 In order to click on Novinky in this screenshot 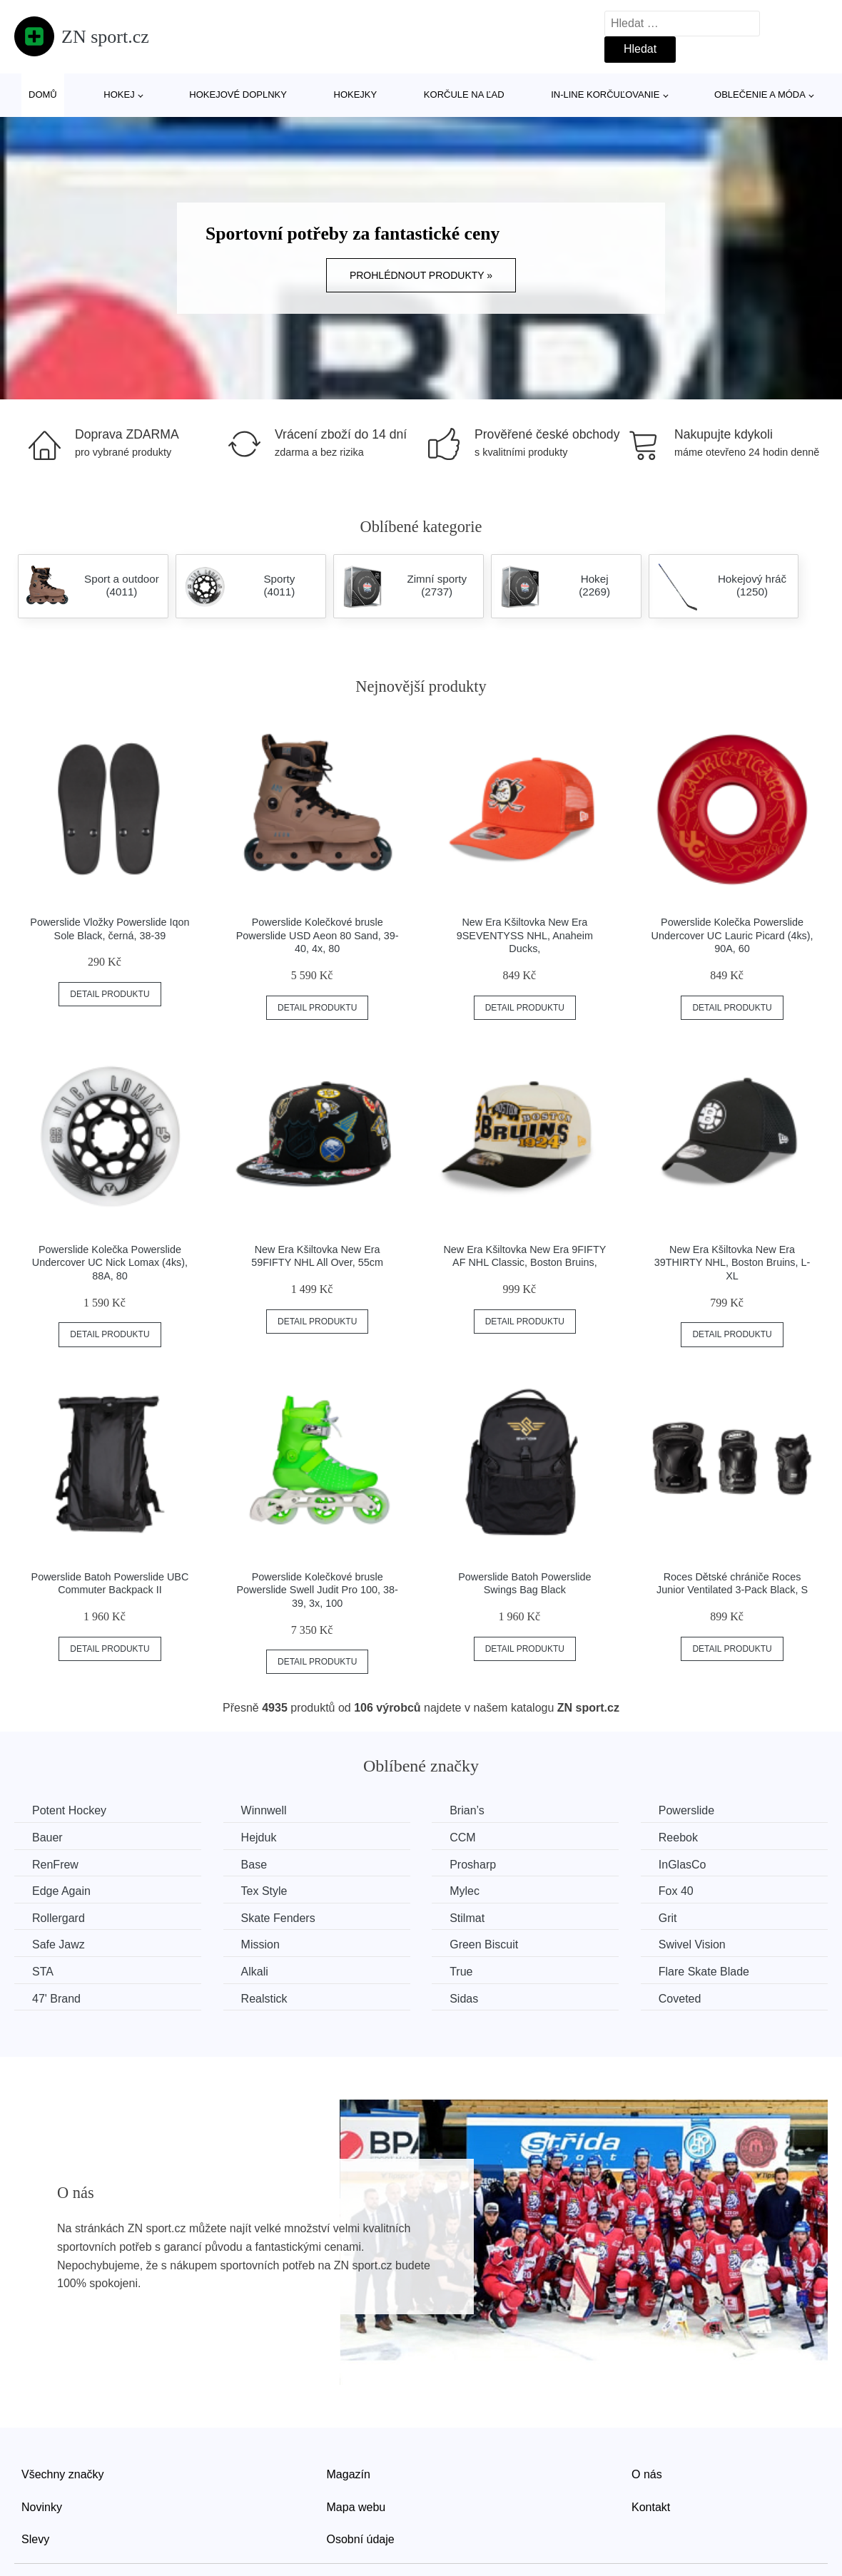, I will do `click(41, 2507)`.